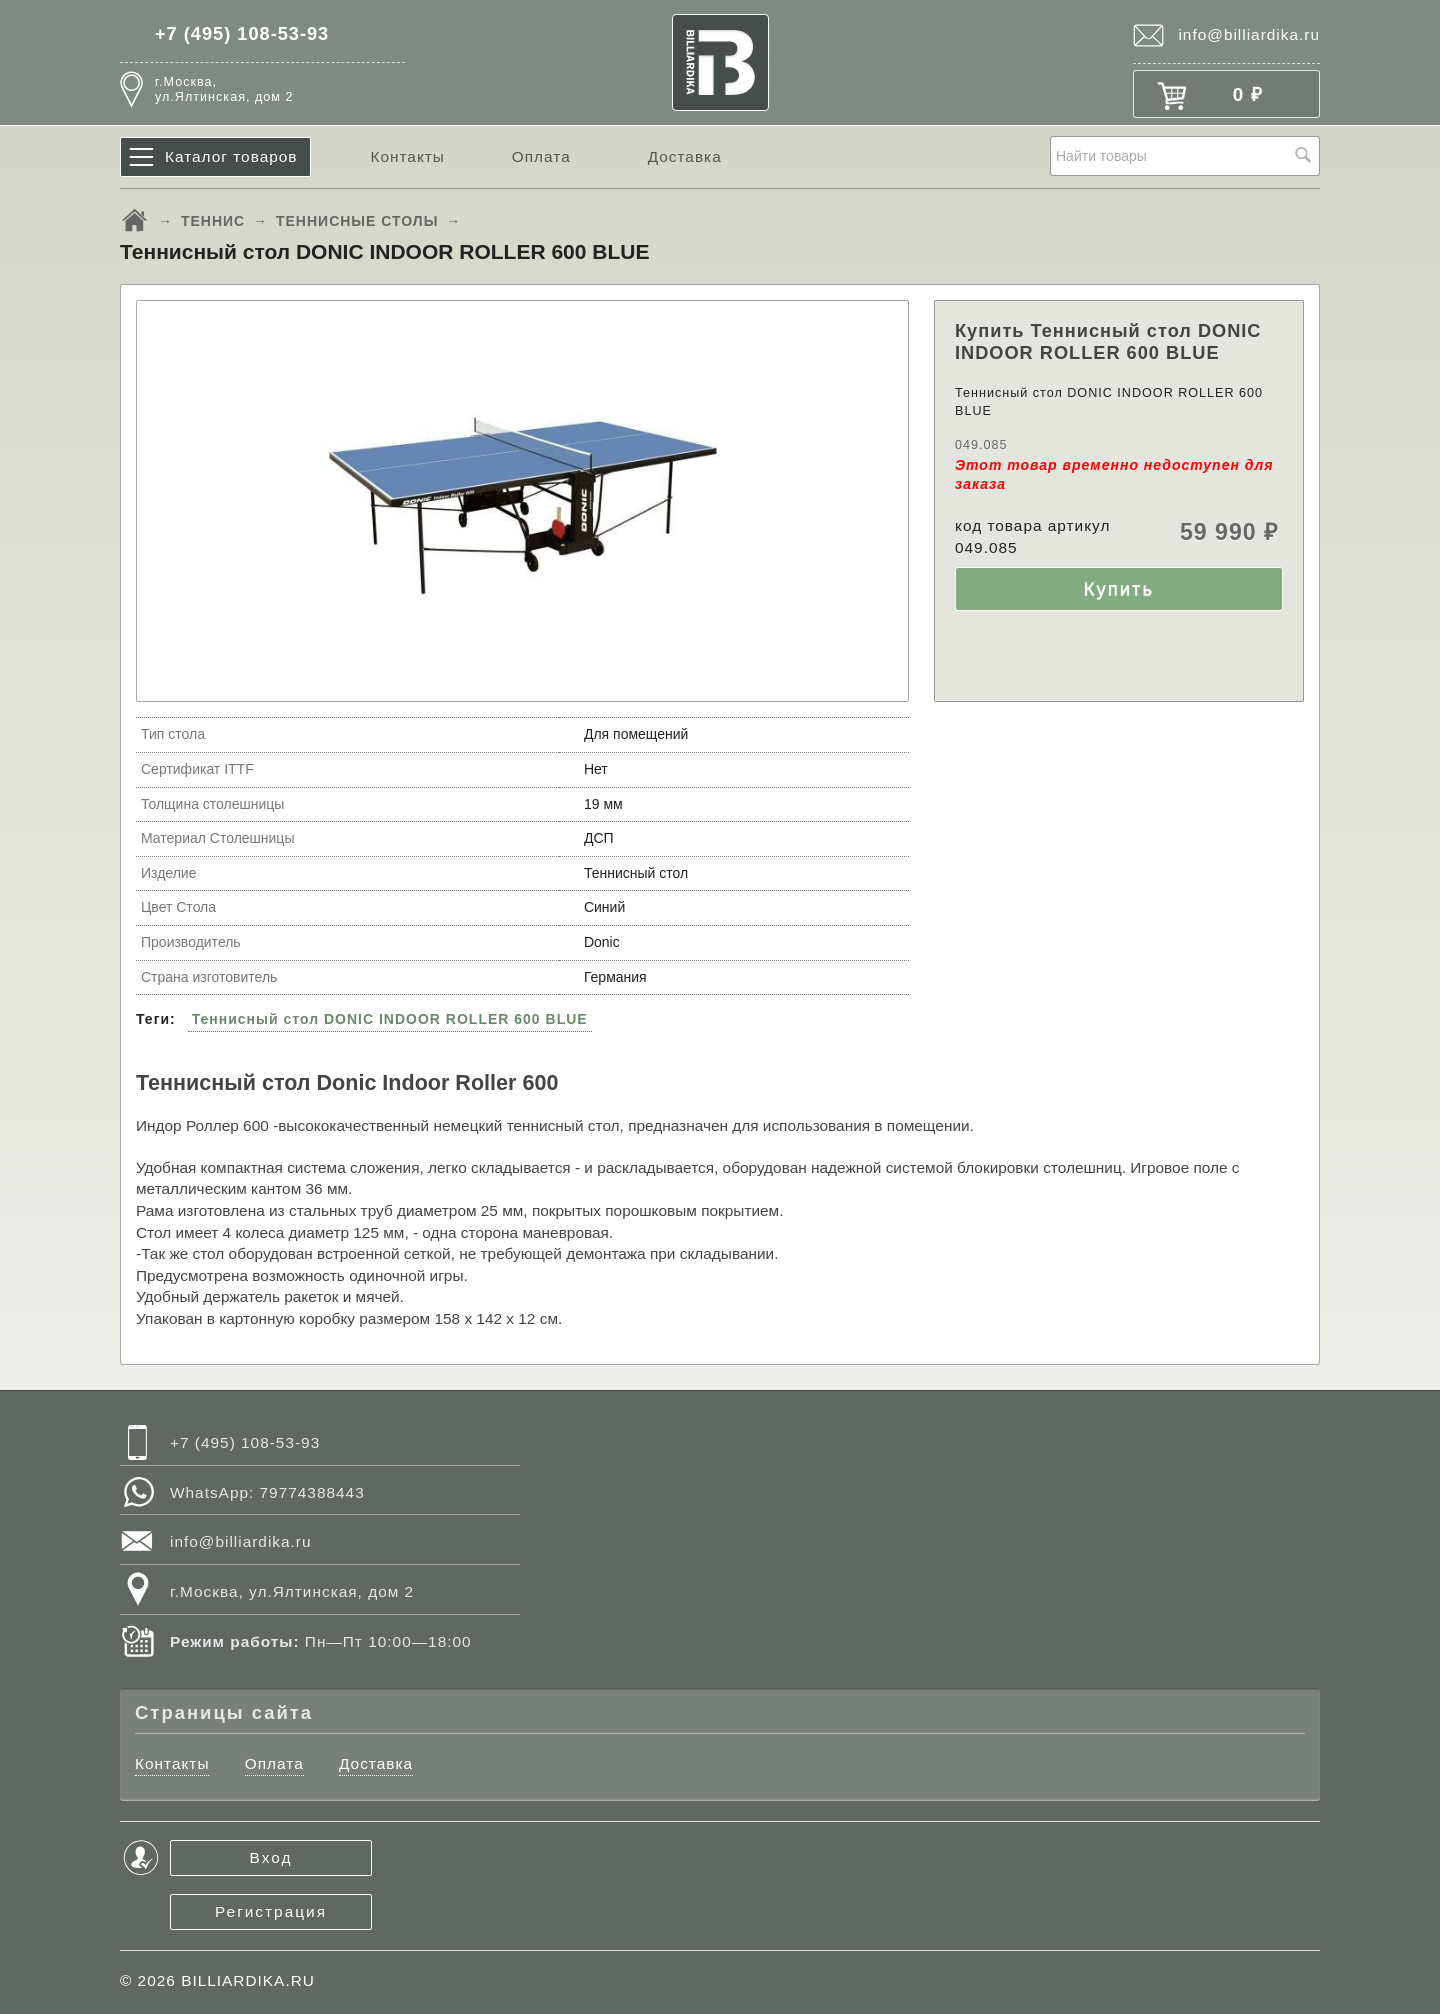 The height and width of the screenshot is (2014, 1440). I want to click on Каталог товаров, so click(231, 156).